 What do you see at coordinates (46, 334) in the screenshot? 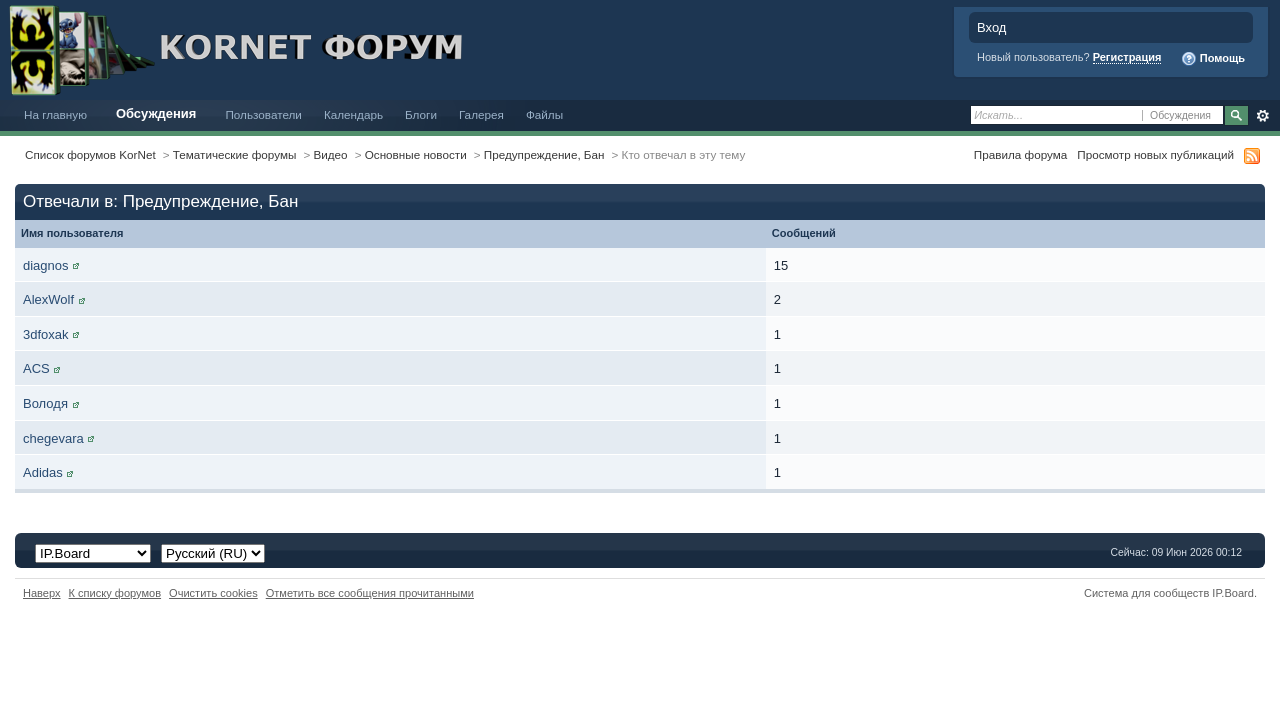
I see `3dfoxak` at bounding box center [46, 334].